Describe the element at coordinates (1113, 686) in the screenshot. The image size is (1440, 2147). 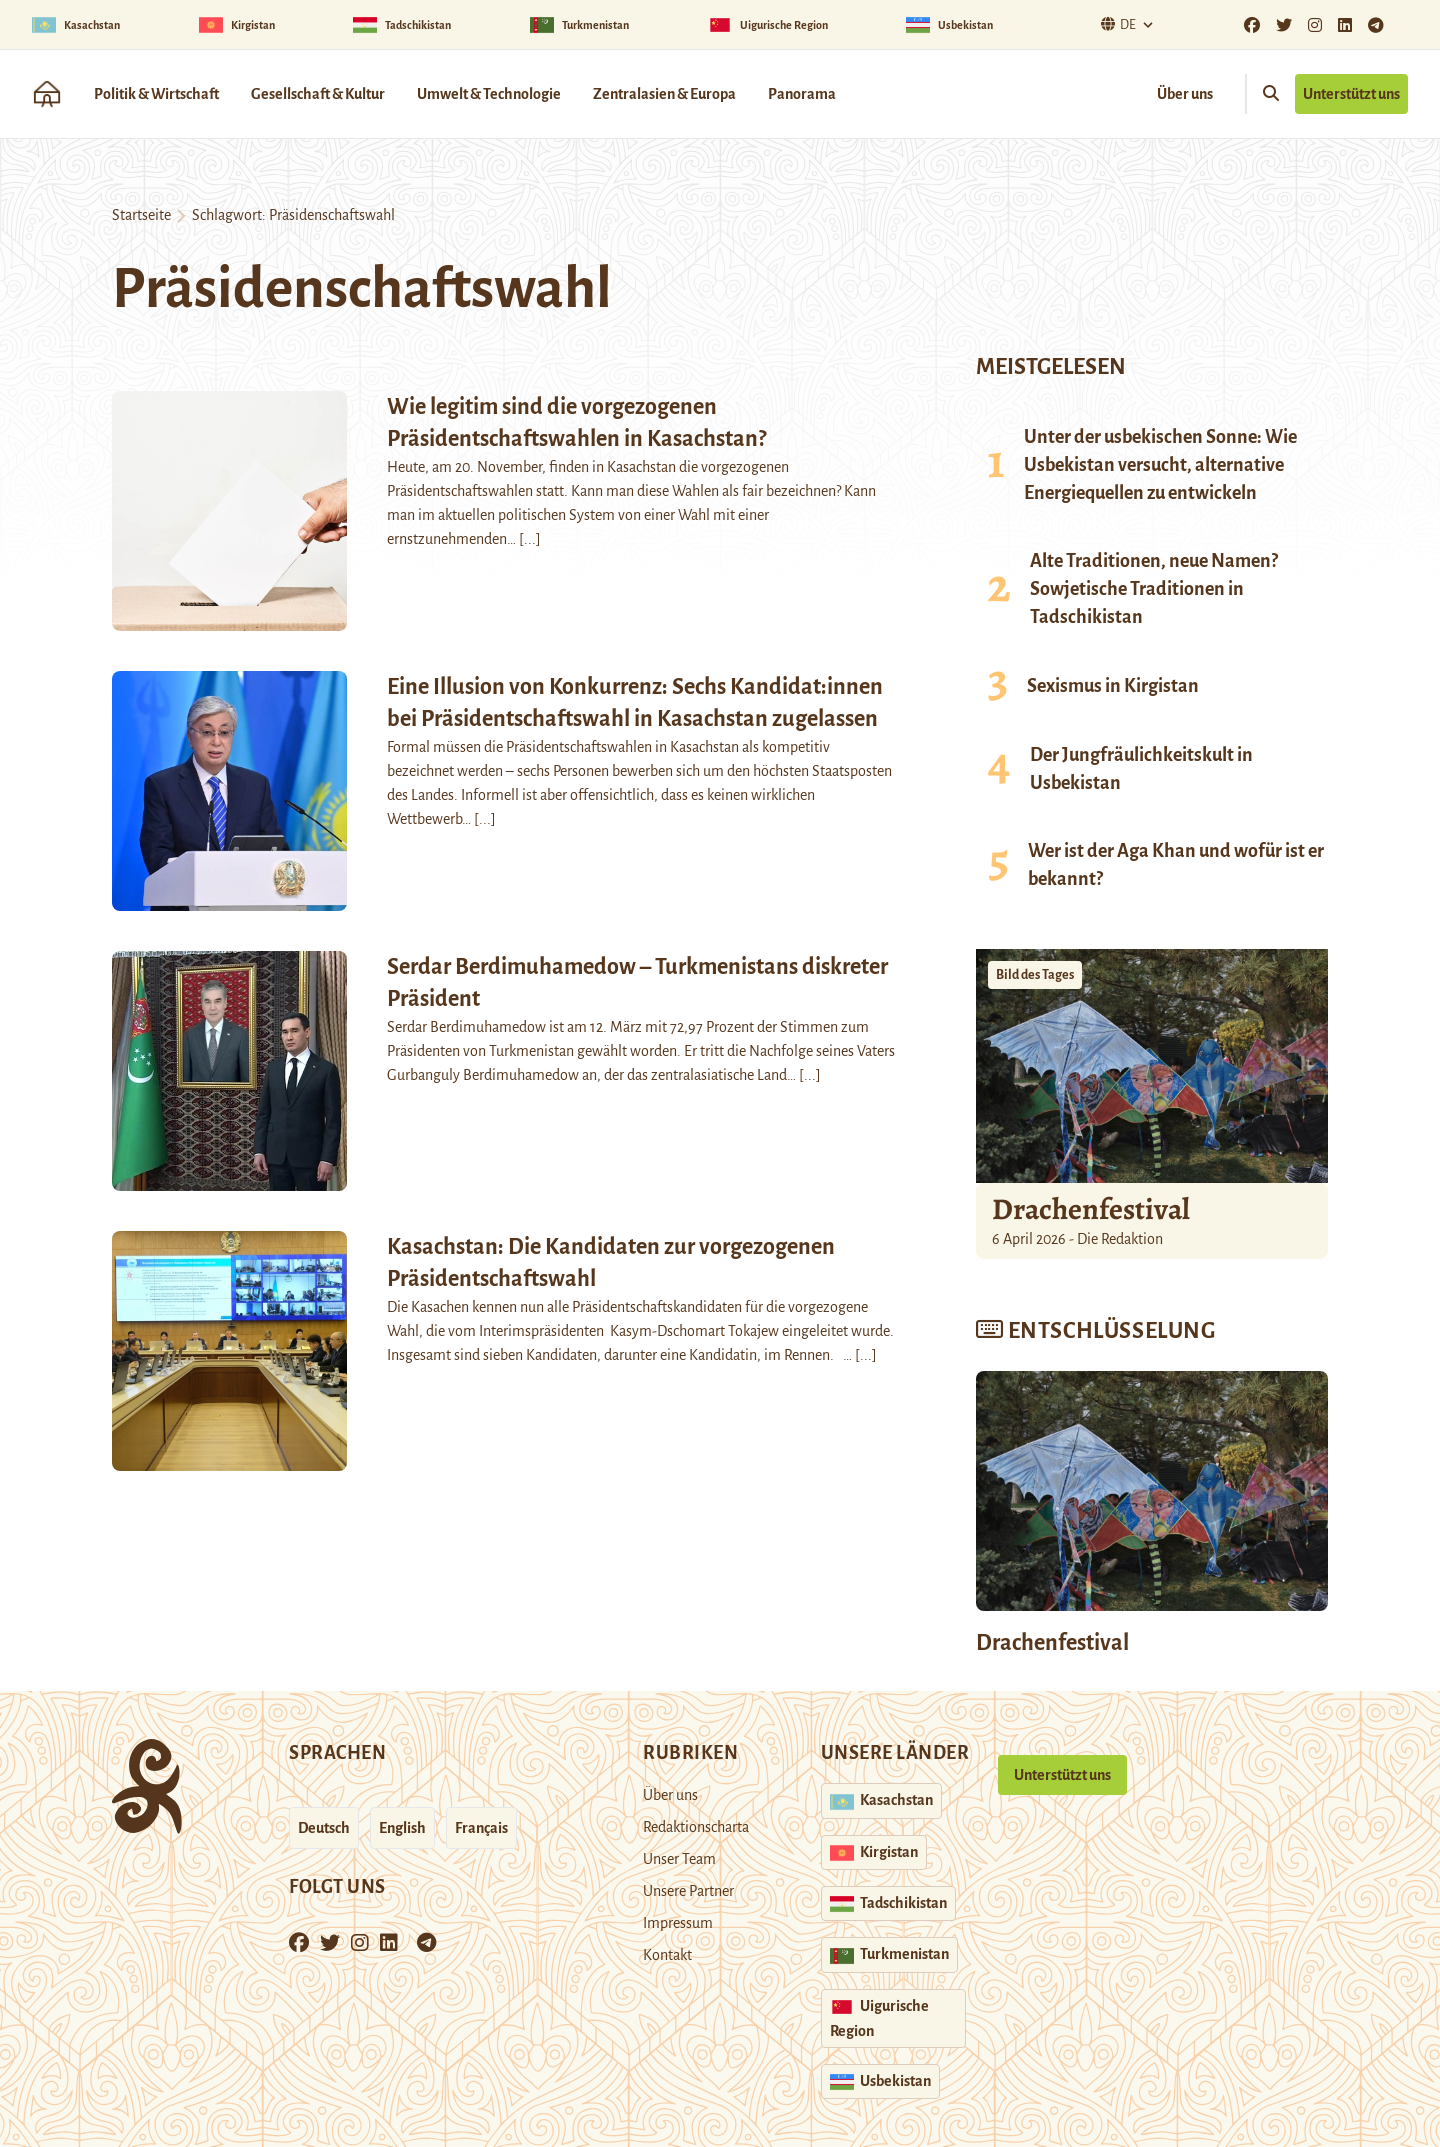
I see `Sexismus in Kirgistan` at that location.